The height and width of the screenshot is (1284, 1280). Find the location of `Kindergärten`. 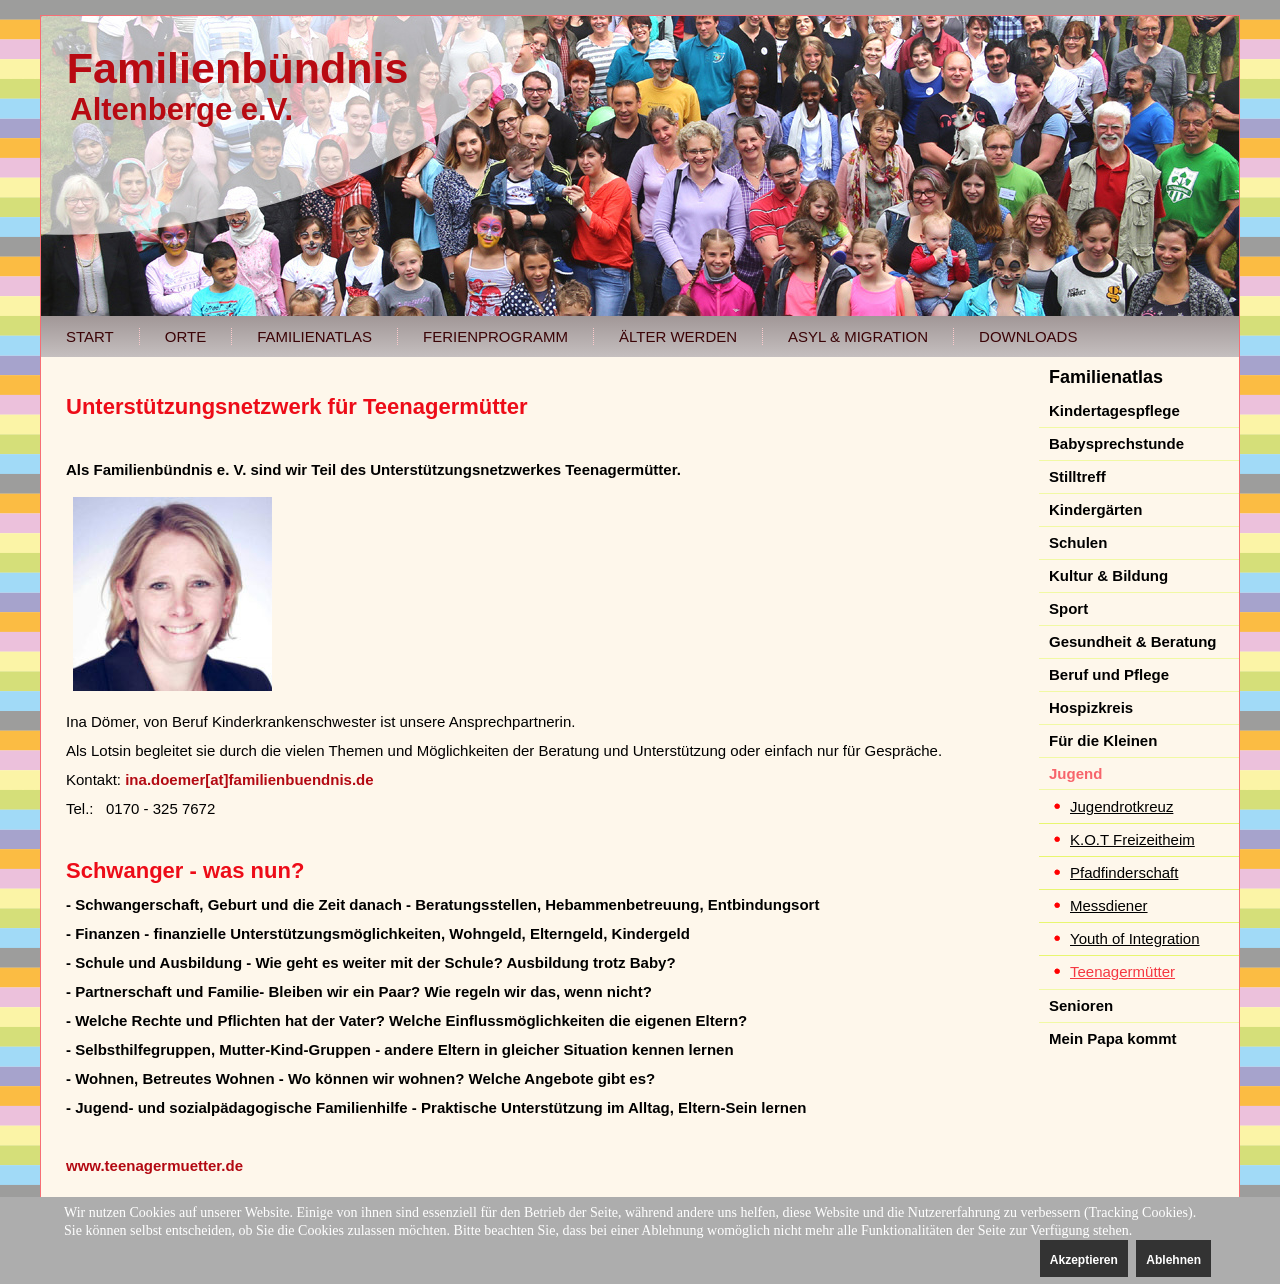

Kindergärten is located at coordinates (1095, 509).